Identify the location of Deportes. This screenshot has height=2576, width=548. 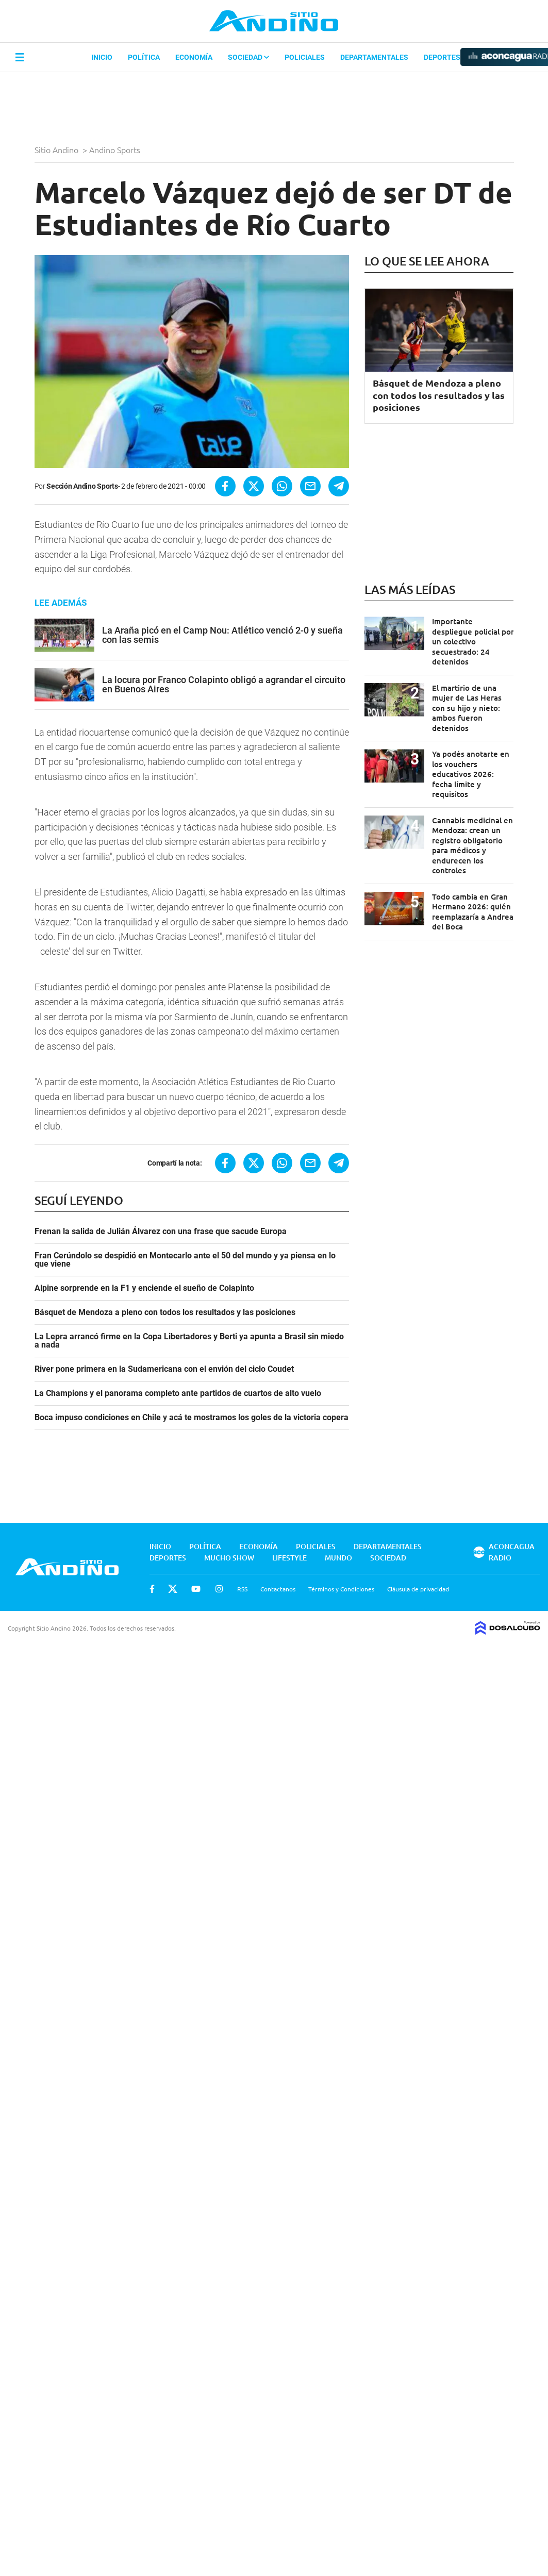
(442, 57).